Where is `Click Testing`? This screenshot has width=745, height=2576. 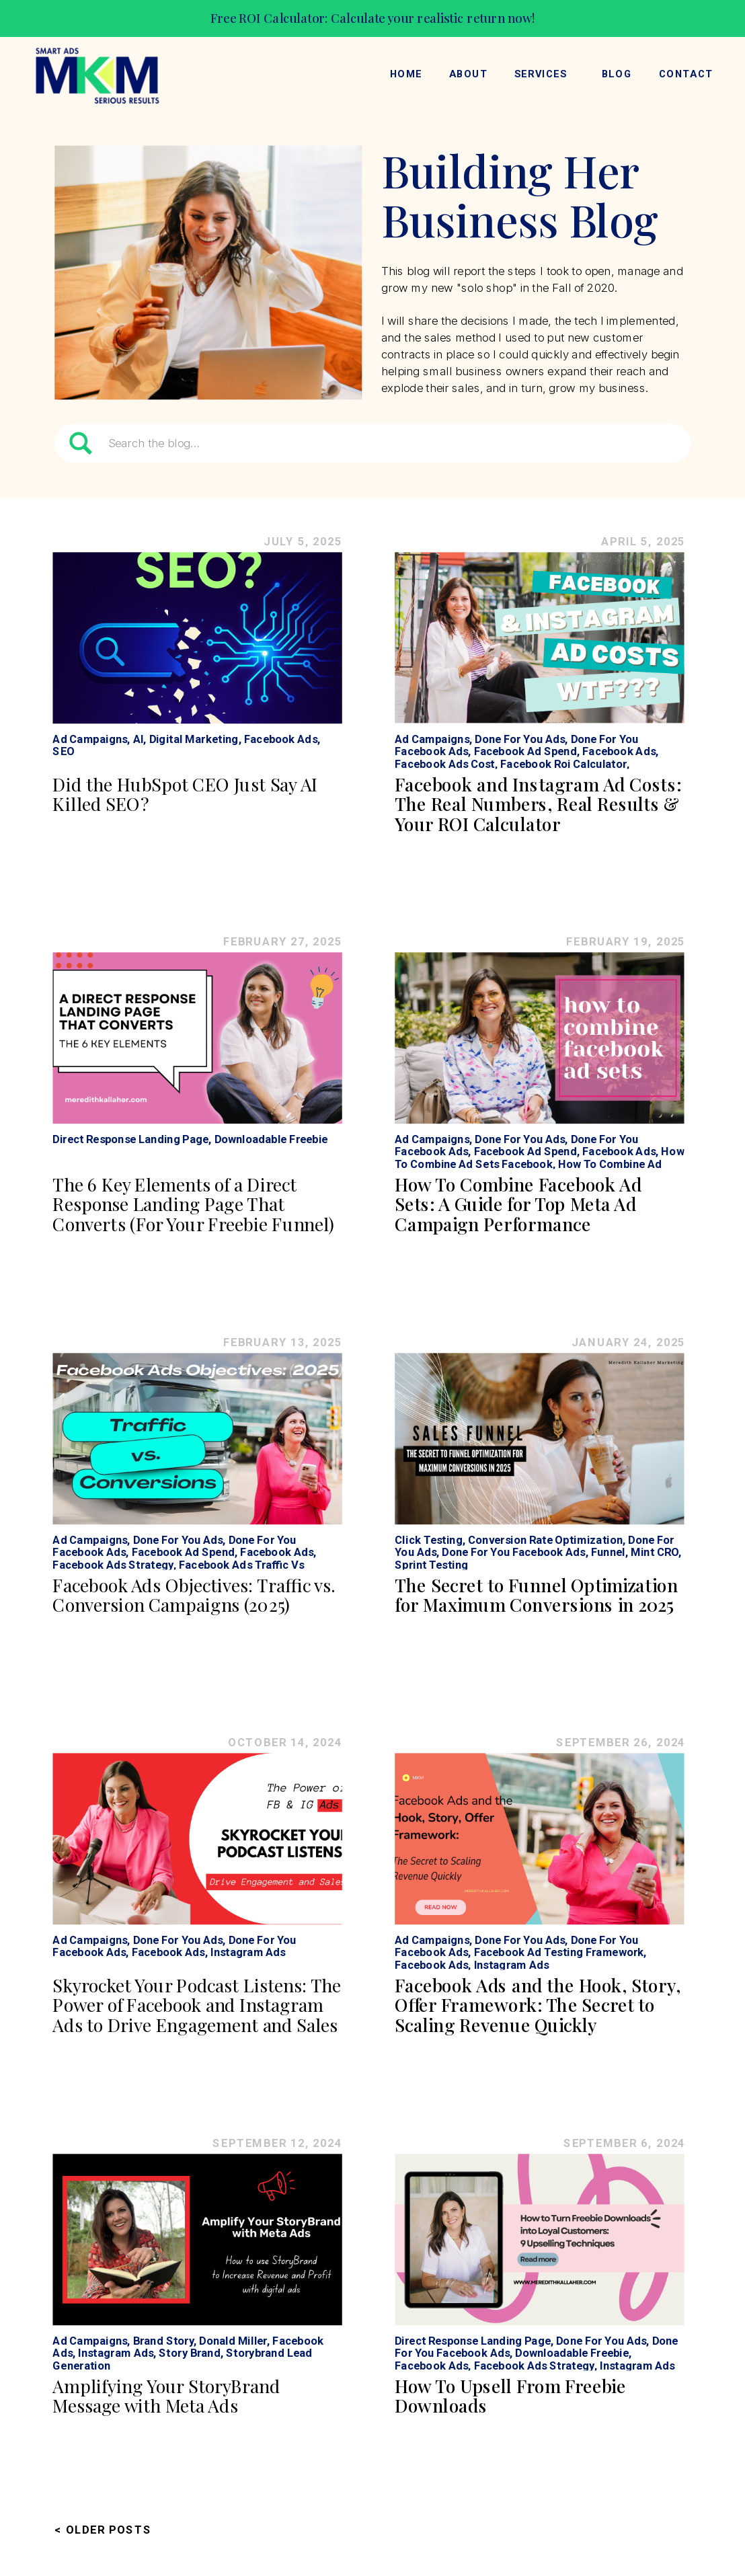
Click Testing is located at coordinates (429, 1539).